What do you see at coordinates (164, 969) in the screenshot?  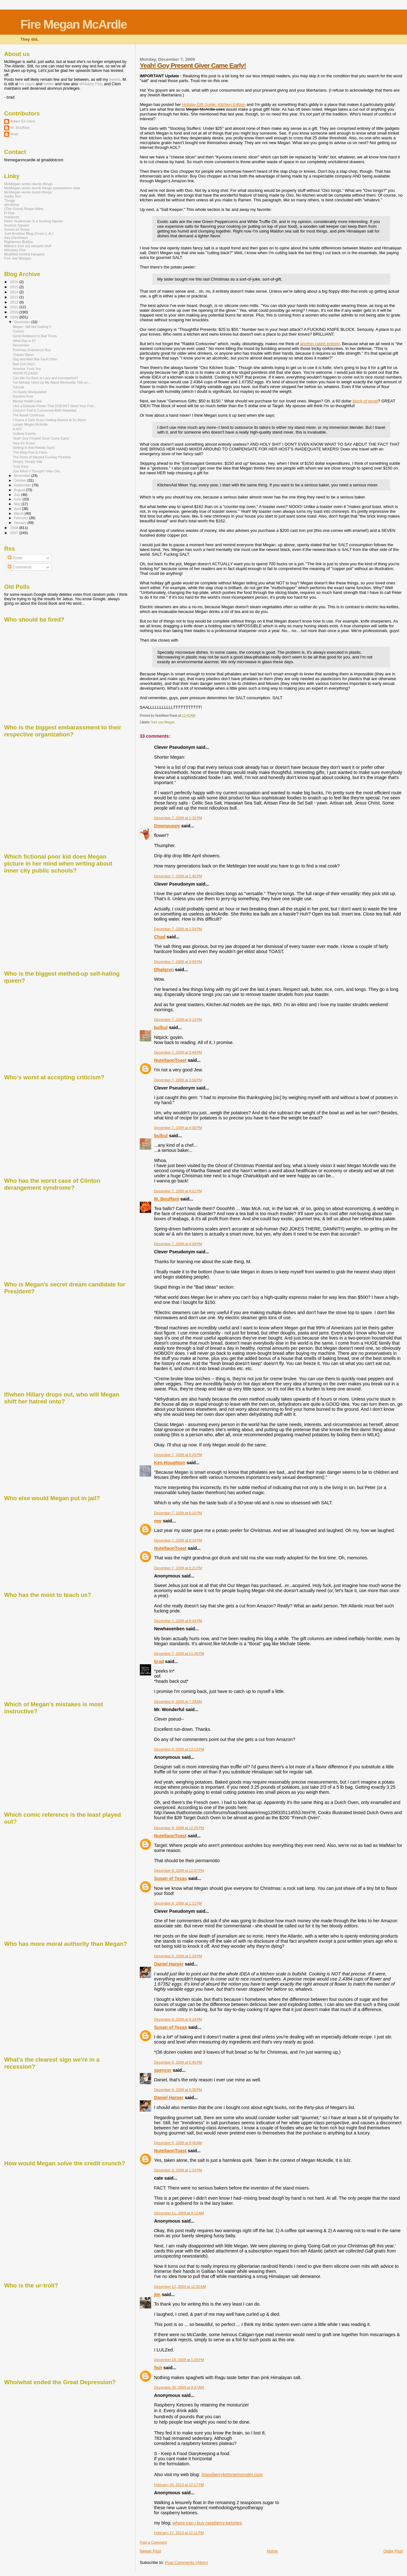 I see `Dhalgren` at bounding box center [164, 969].